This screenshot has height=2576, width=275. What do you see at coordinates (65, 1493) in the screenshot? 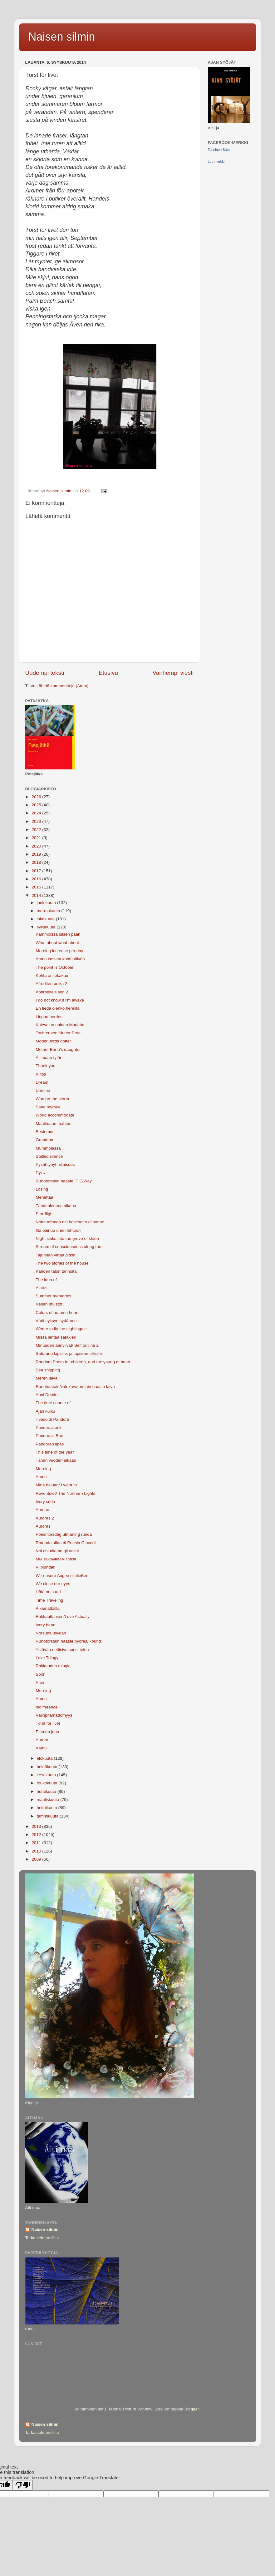
I see `Revontulet/ The Northern Lights` at bounding box center [65, 1493].